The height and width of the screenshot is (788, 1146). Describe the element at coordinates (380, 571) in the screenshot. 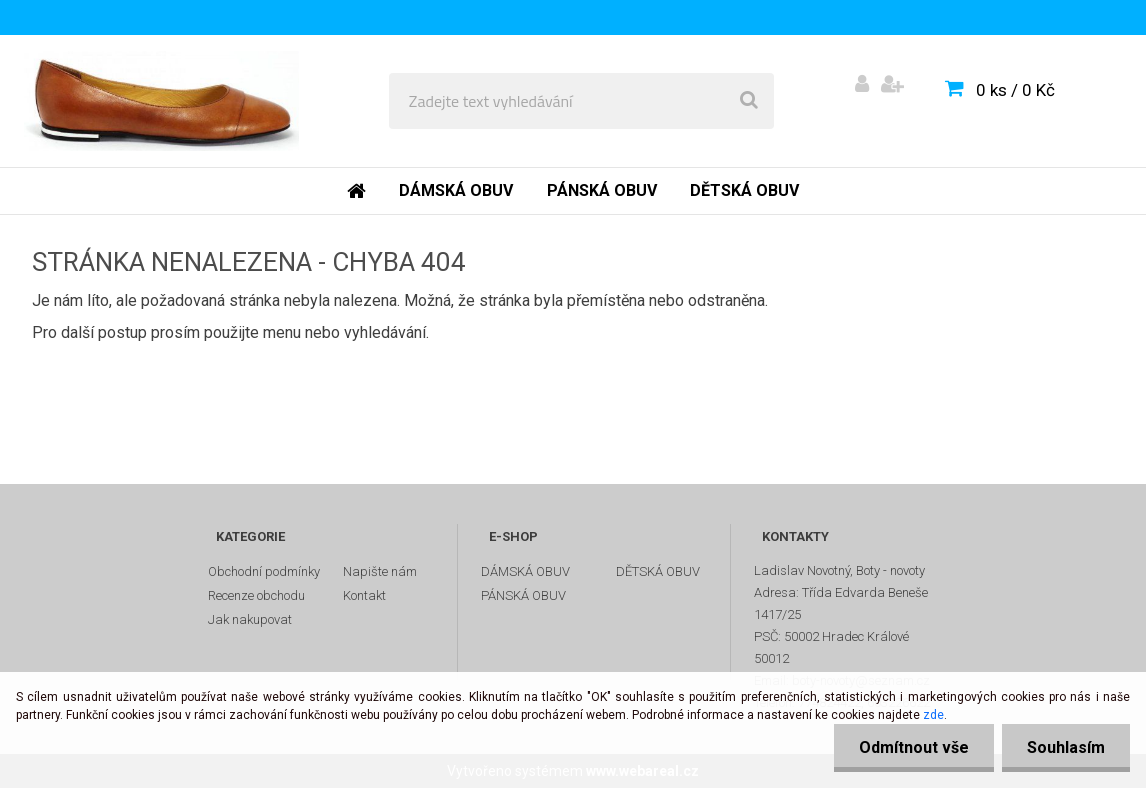

I see `Napište nám` at that location.